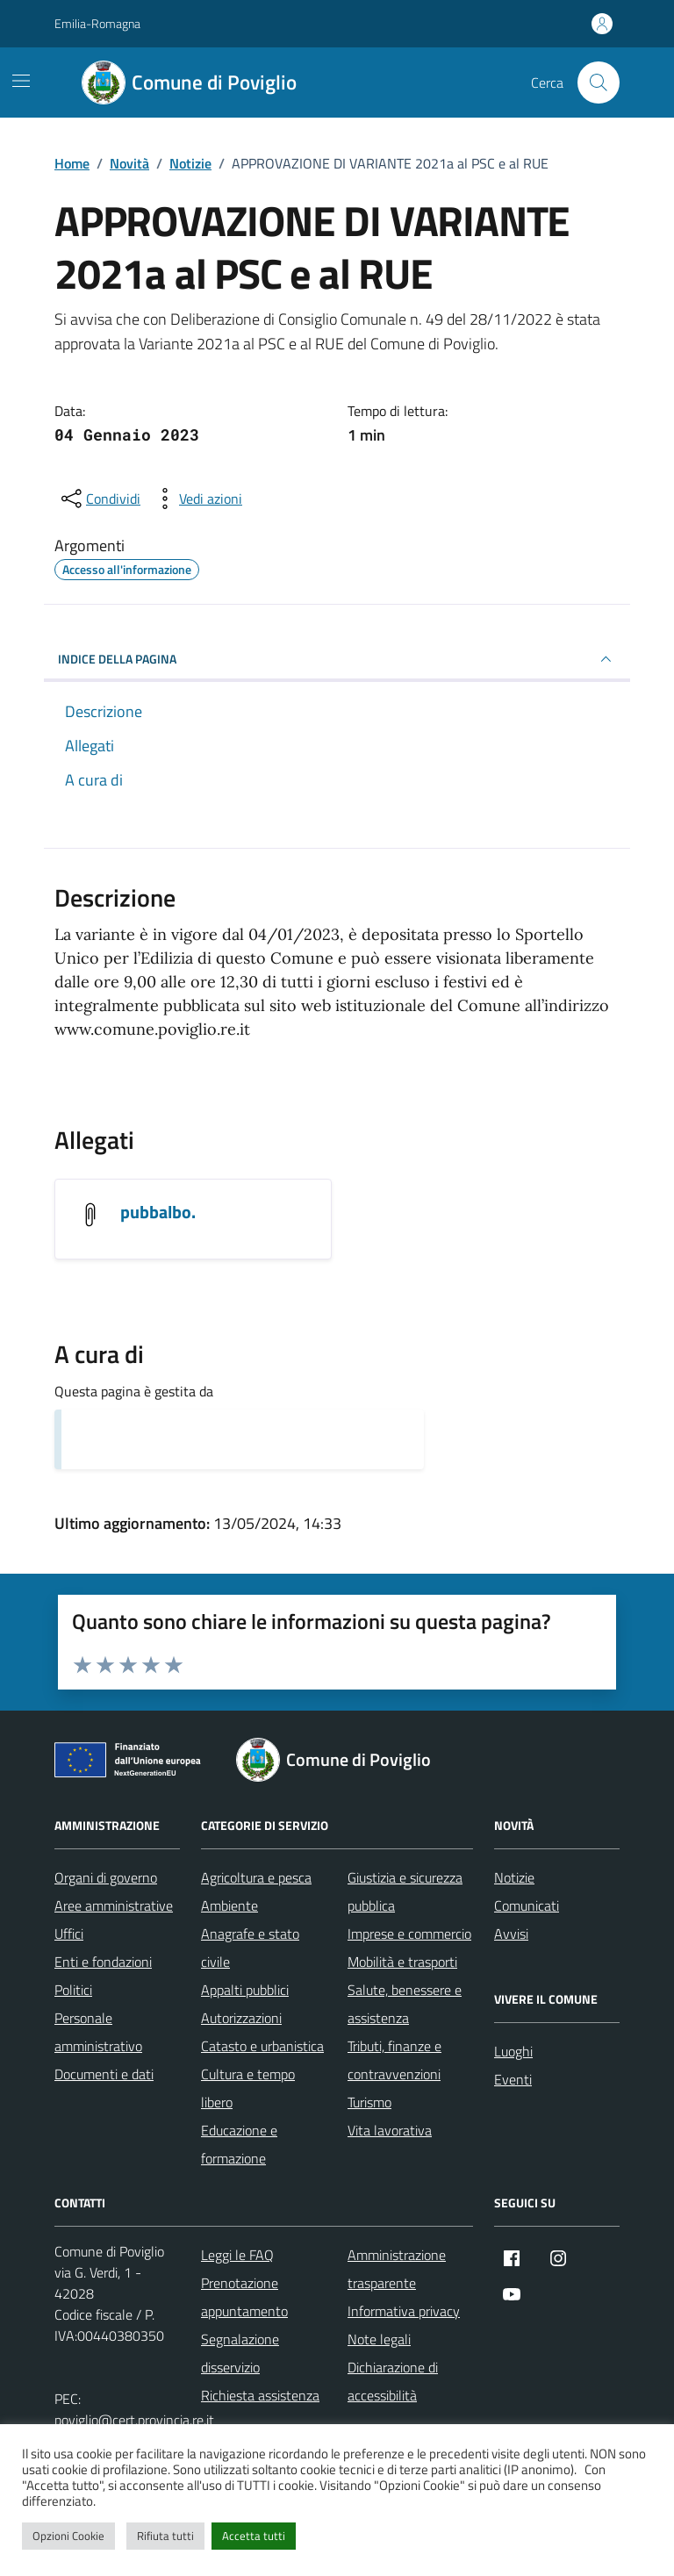  Describe the element at coordinates (260, 2395) in the screenshot. I see `Richiesta assistenza` at that location.